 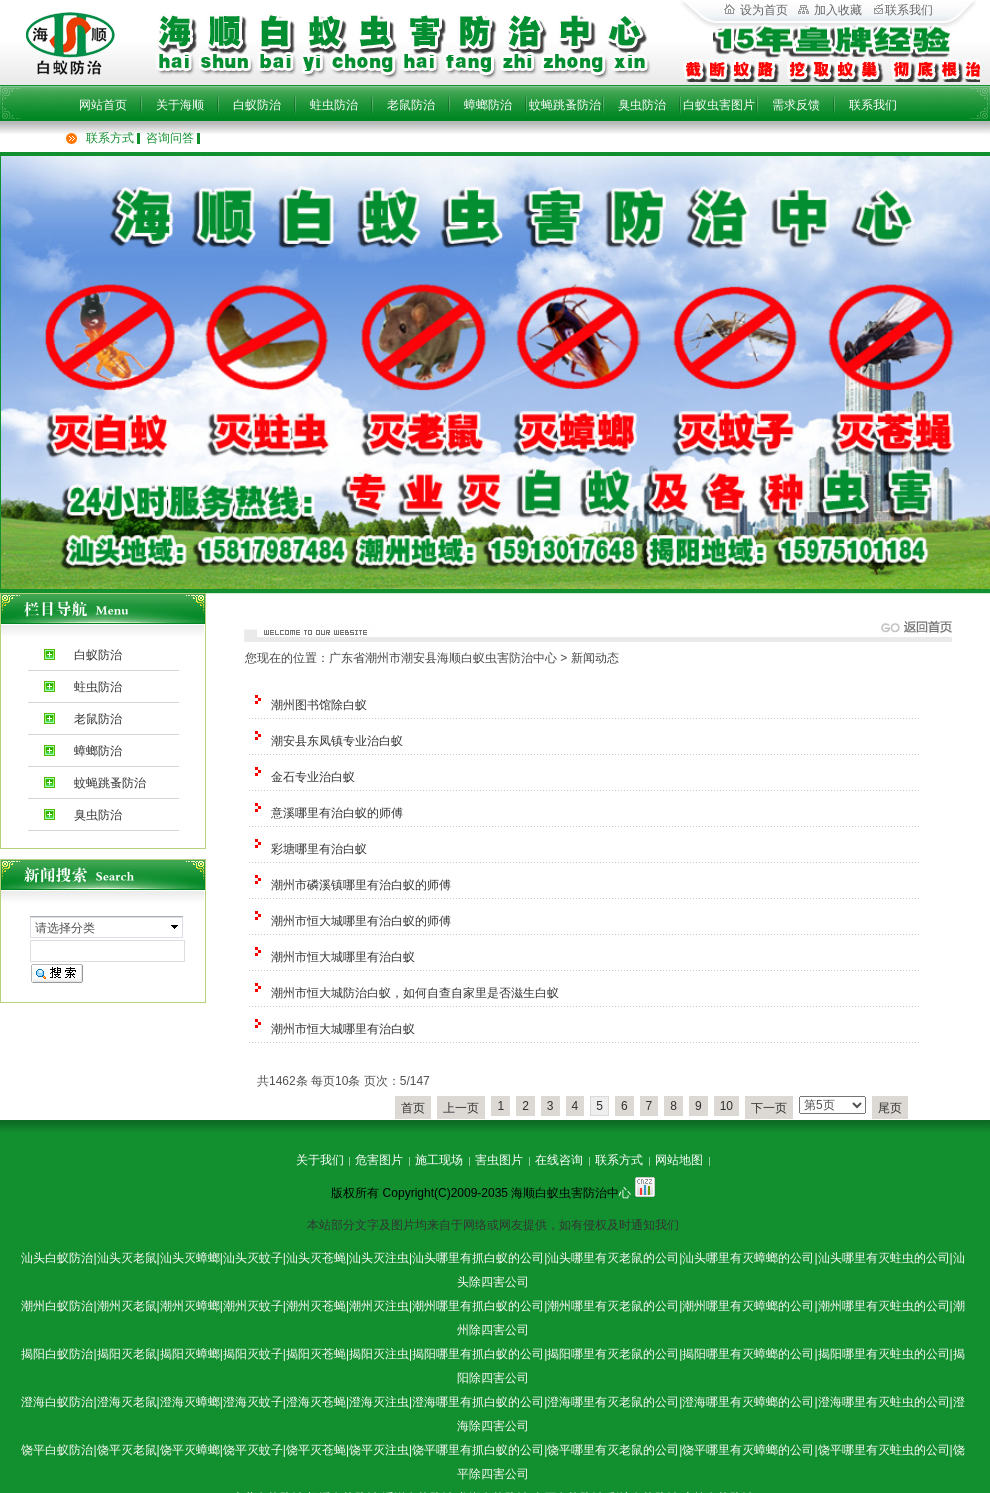 I want to click on 设为首页, so click(x=756, y=10).